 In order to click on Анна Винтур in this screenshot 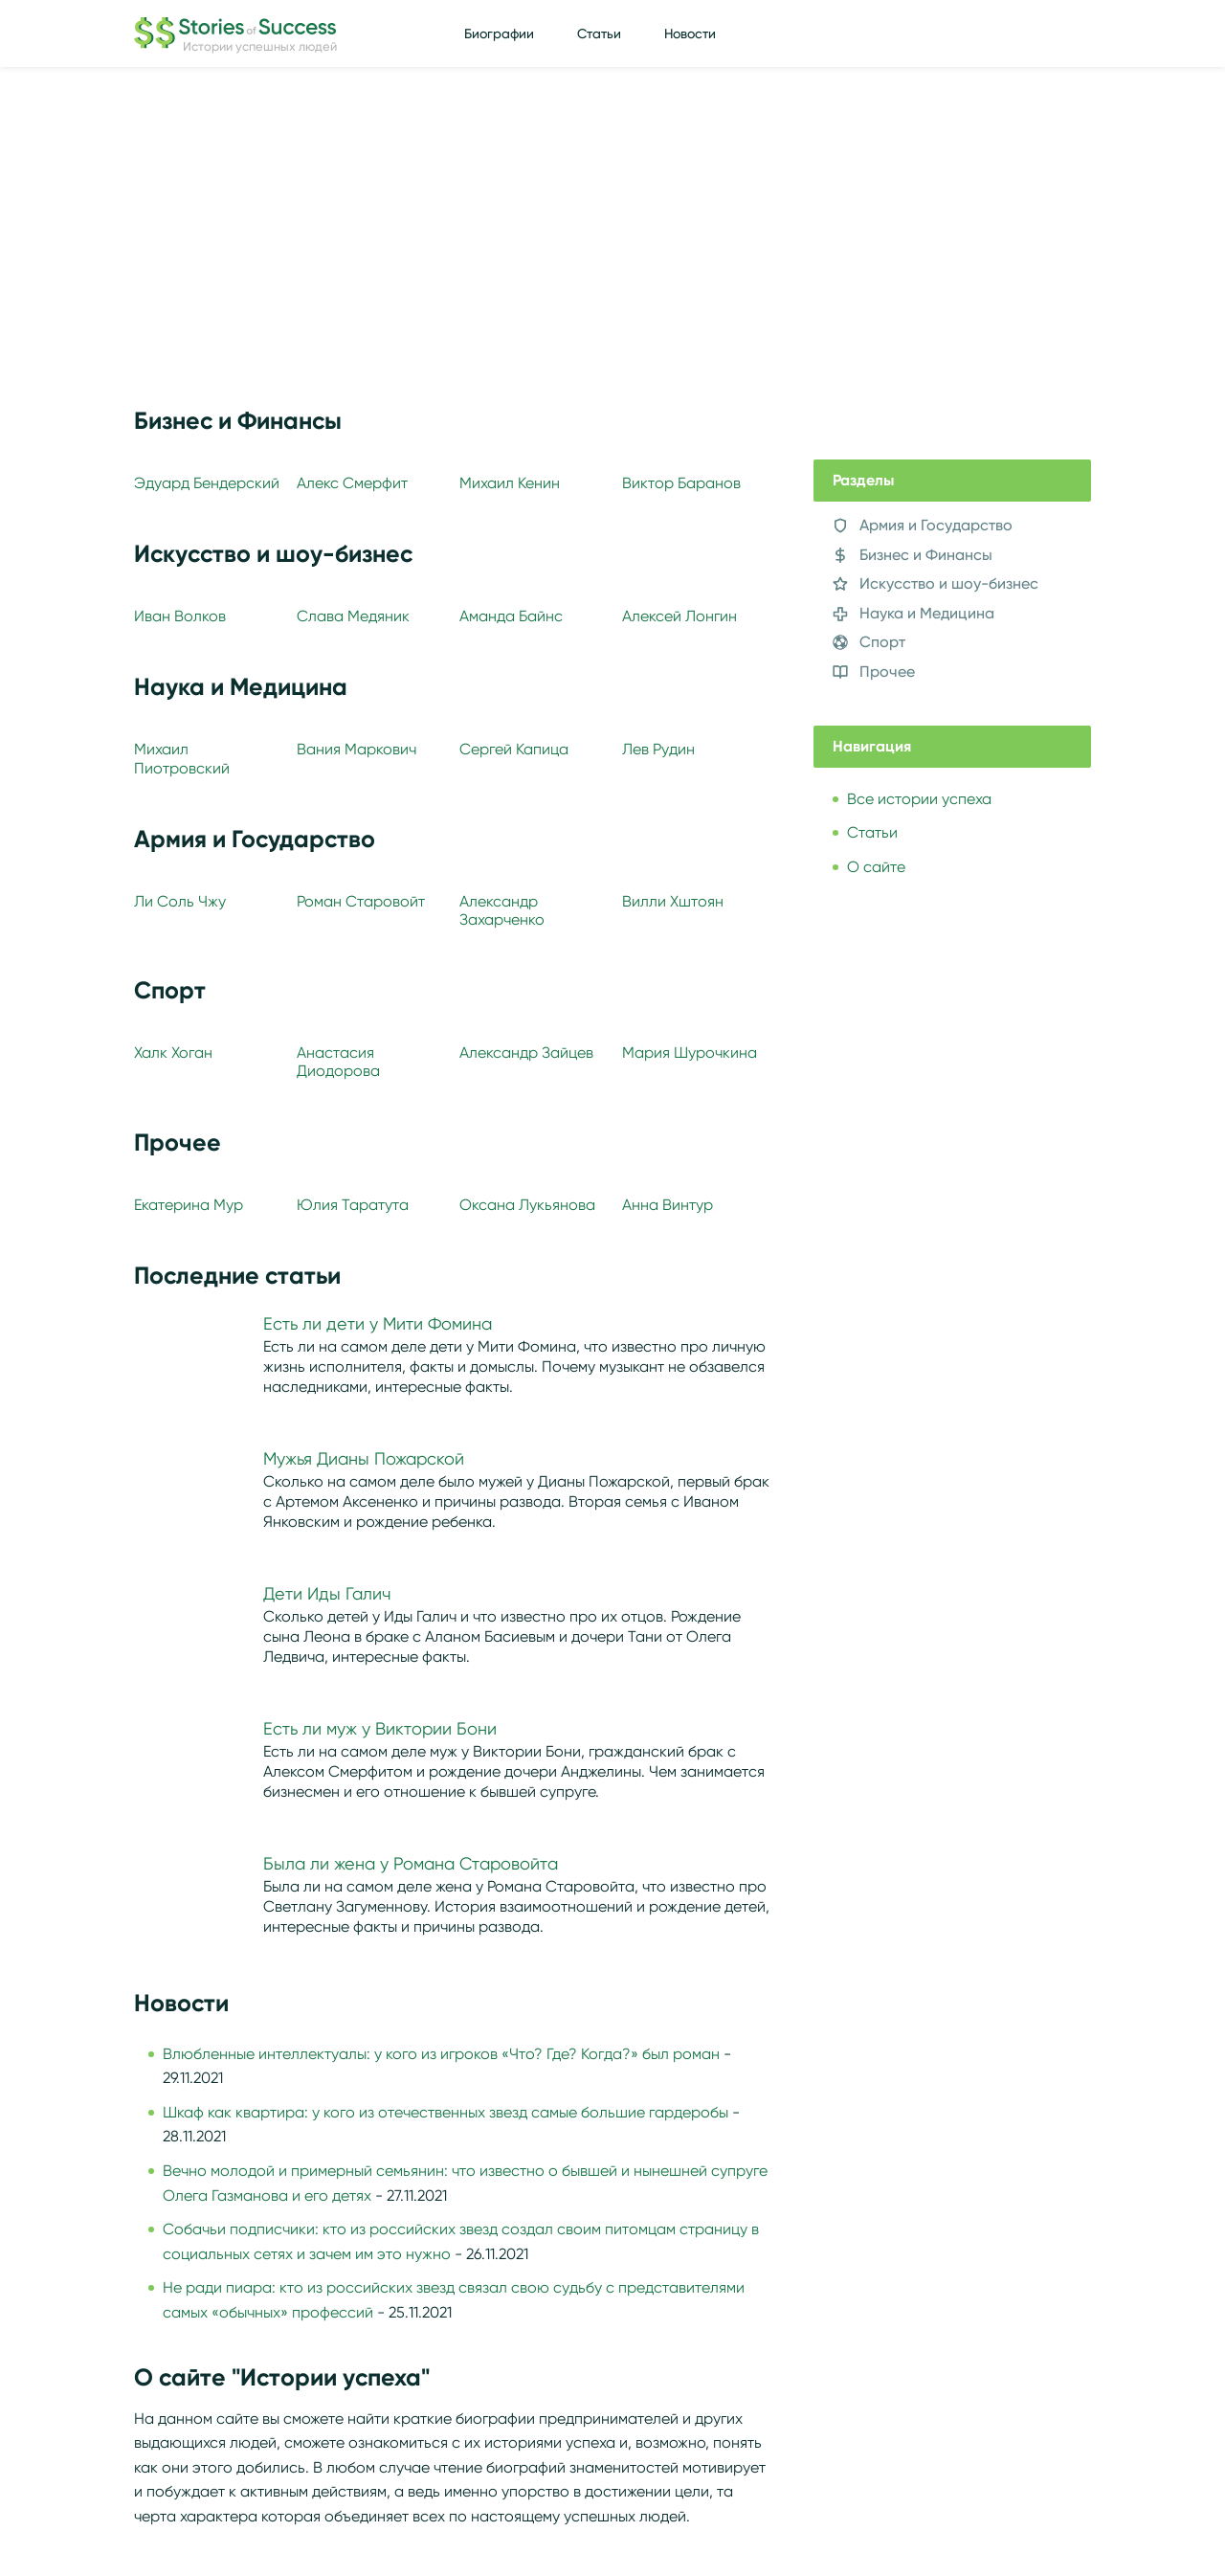, I will do `click(667, 1205)`.